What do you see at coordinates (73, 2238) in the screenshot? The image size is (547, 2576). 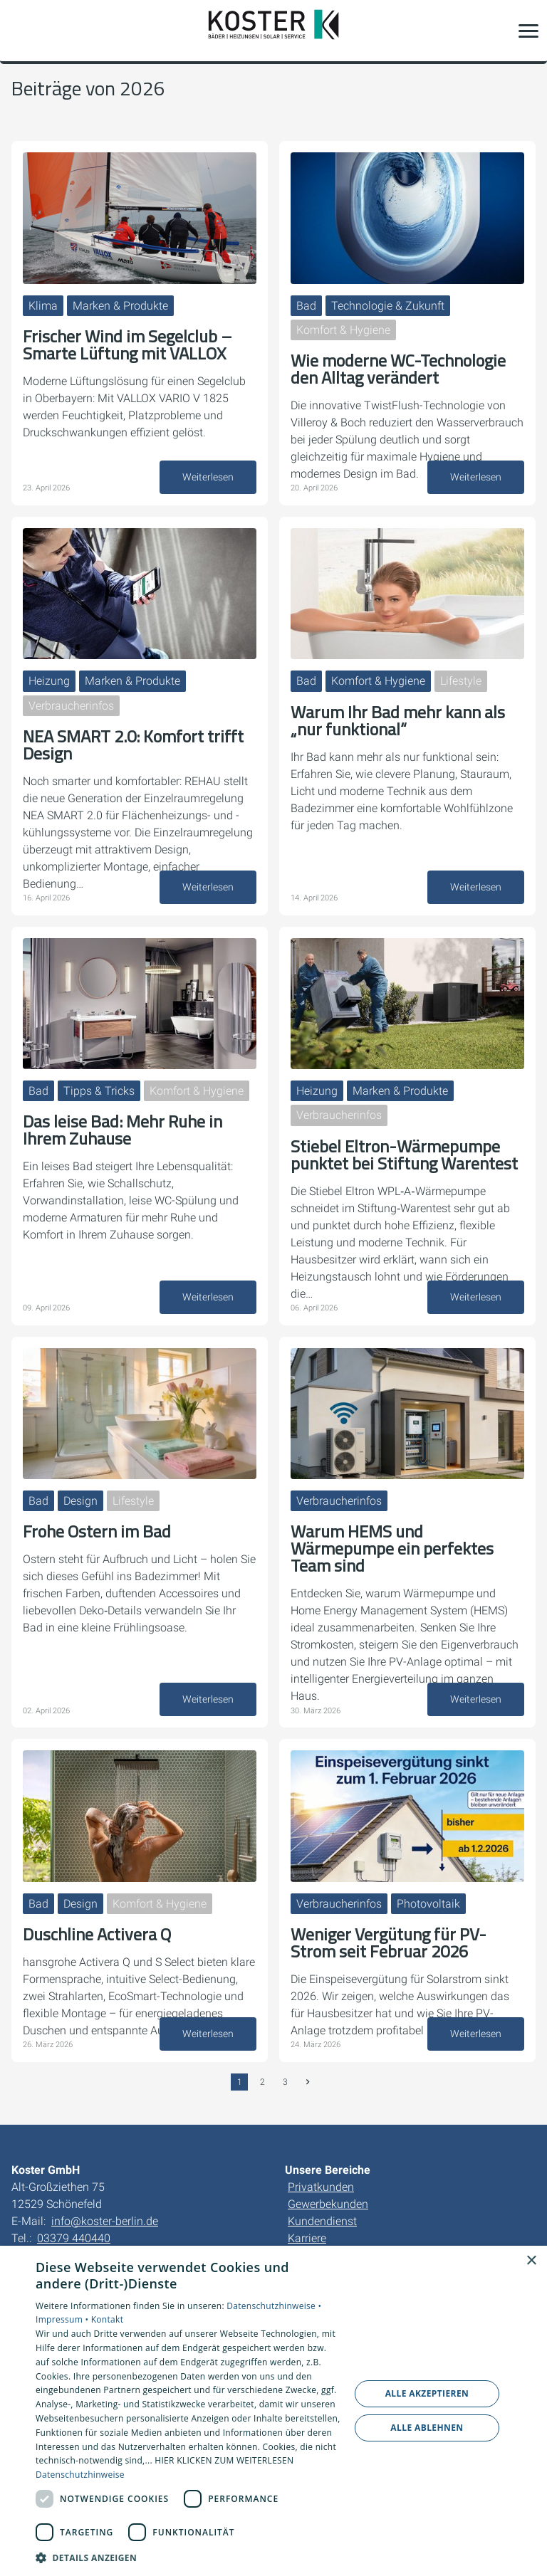 I see `03379 440440` at bounding box center [73, 2238].